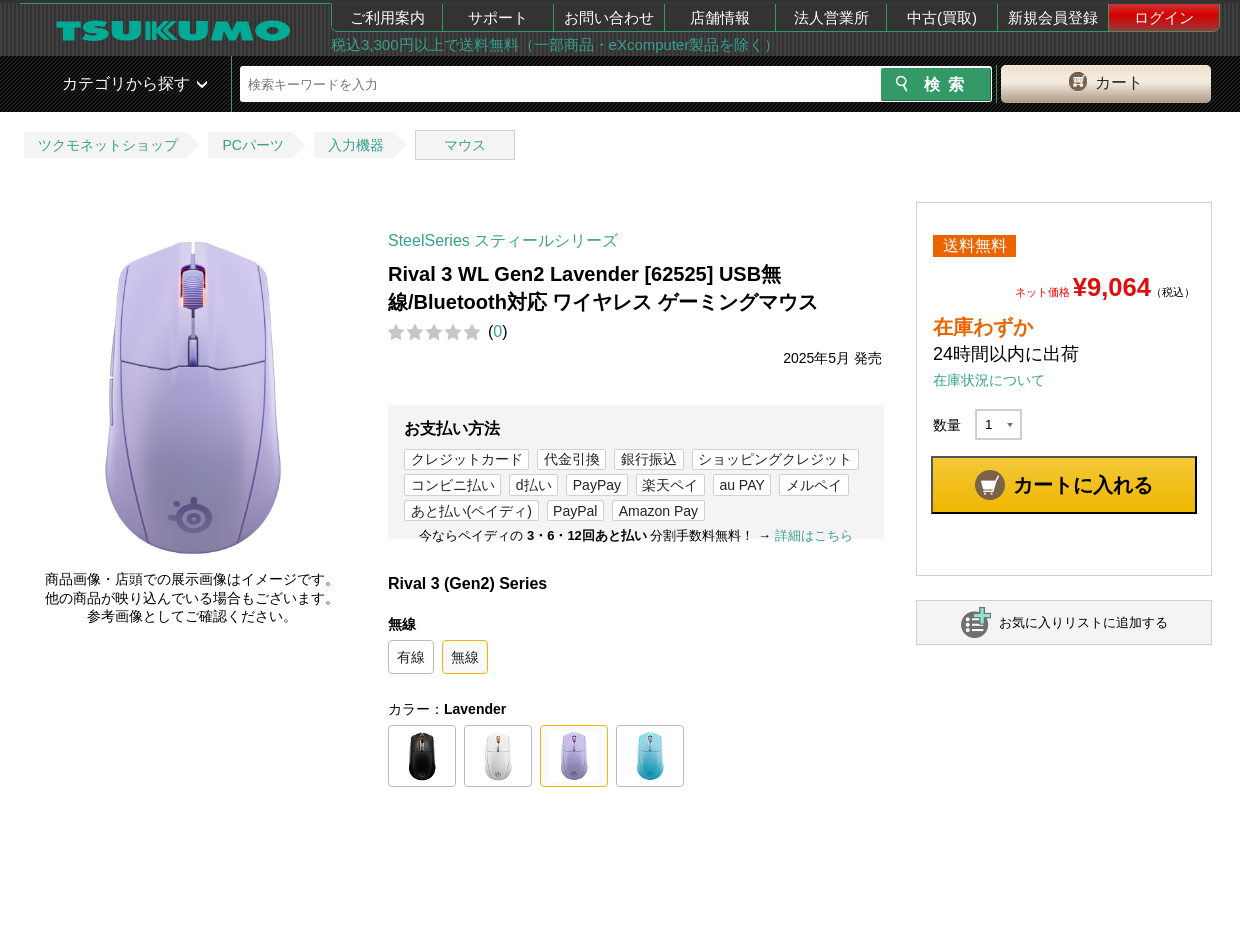  I want to click on 税込3,300円以上で送料無料（一部商品・eXcomputer製品を除く）, so click(555, 44).